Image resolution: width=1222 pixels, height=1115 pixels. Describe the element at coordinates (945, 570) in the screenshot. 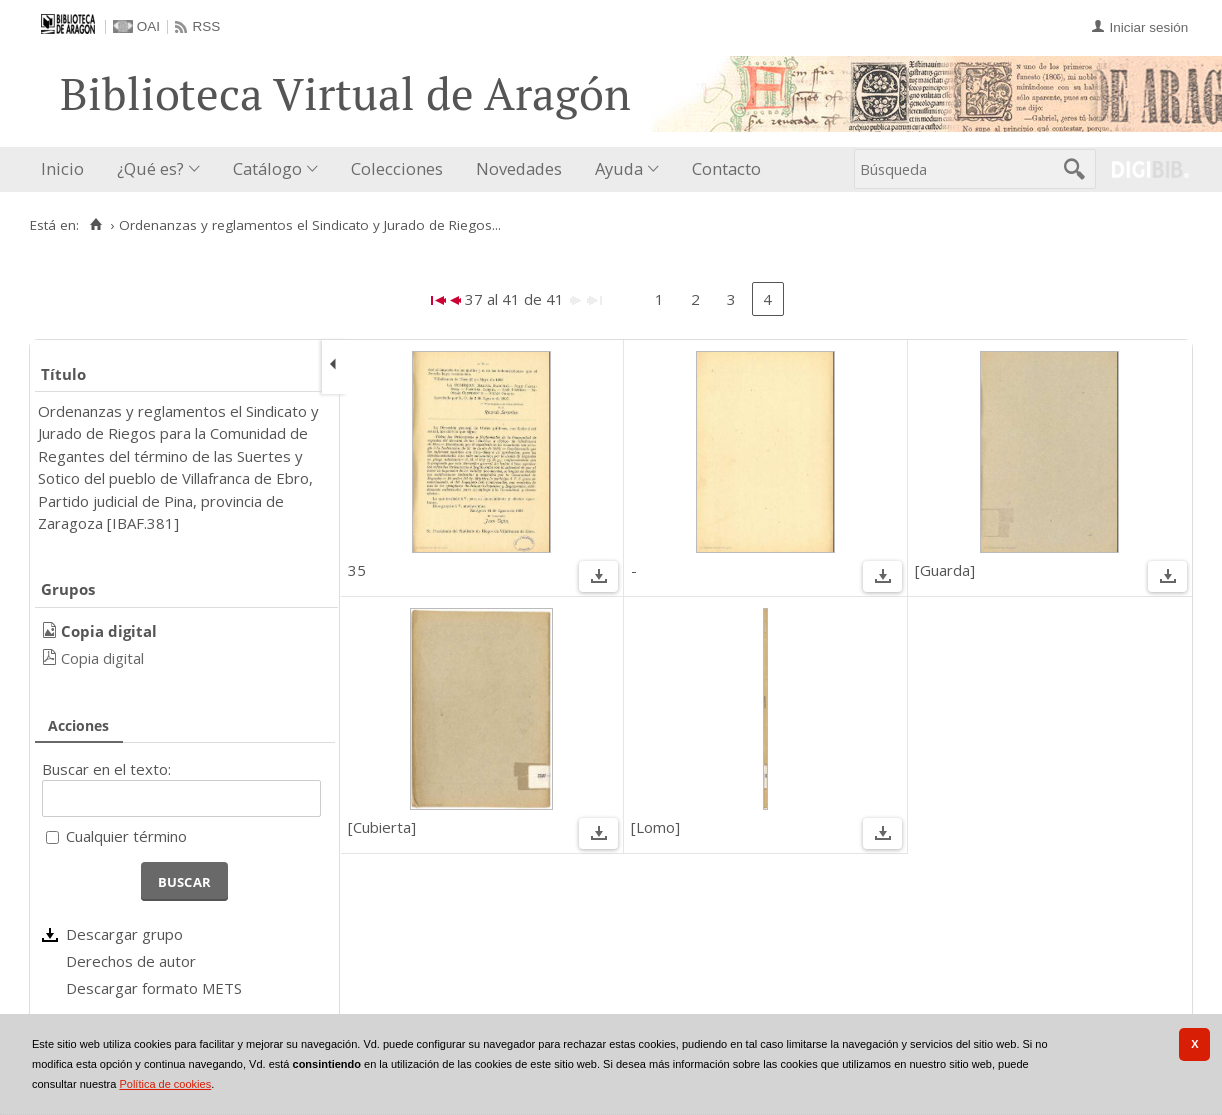

I see `[Guarda]` at that location.